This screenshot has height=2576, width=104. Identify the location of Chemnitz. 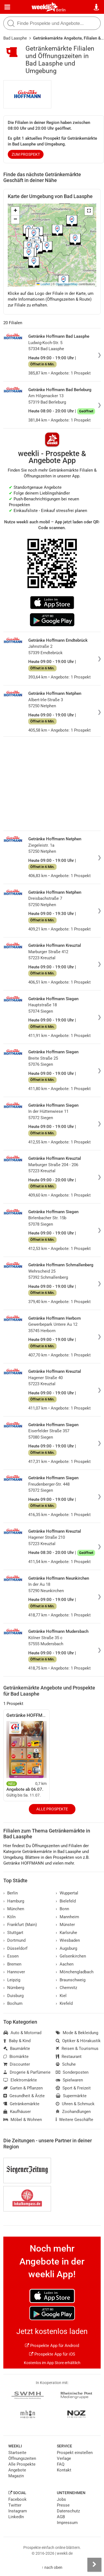
(66, 1987).